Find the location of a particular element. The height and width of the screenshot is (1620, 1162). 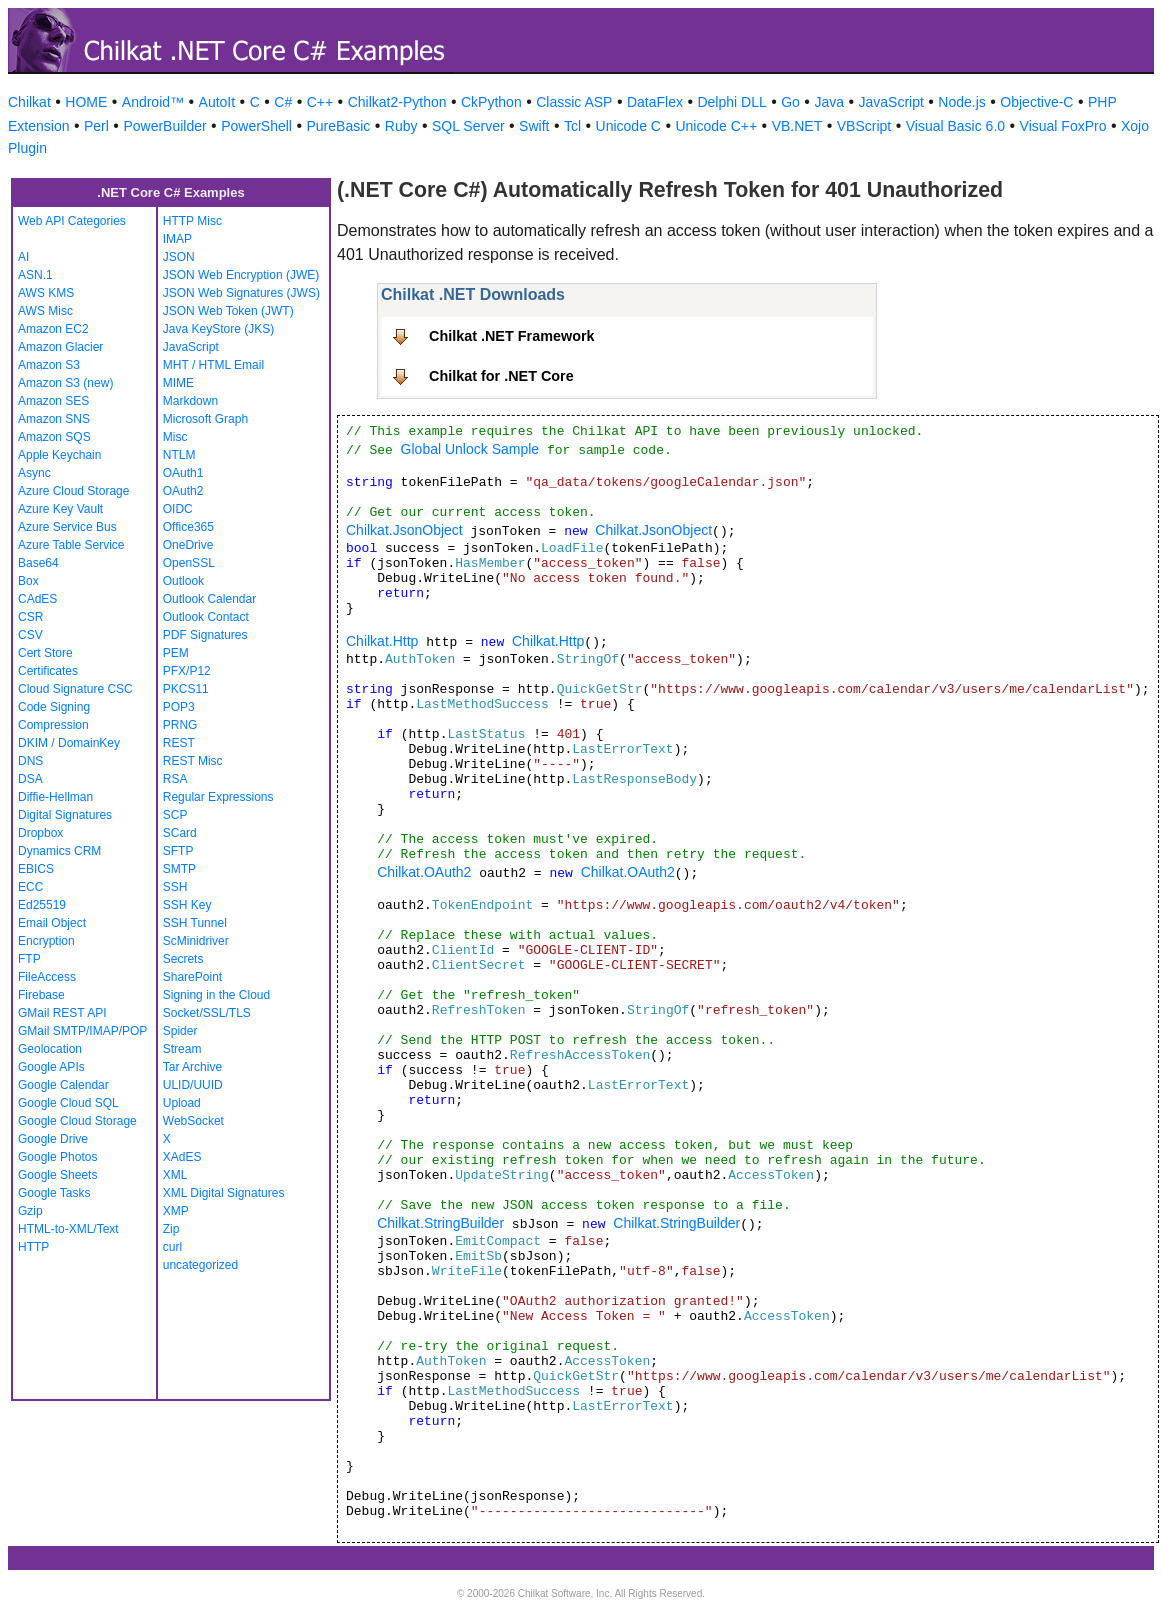

Amazon EC2 is located at coordinates (53, 329).